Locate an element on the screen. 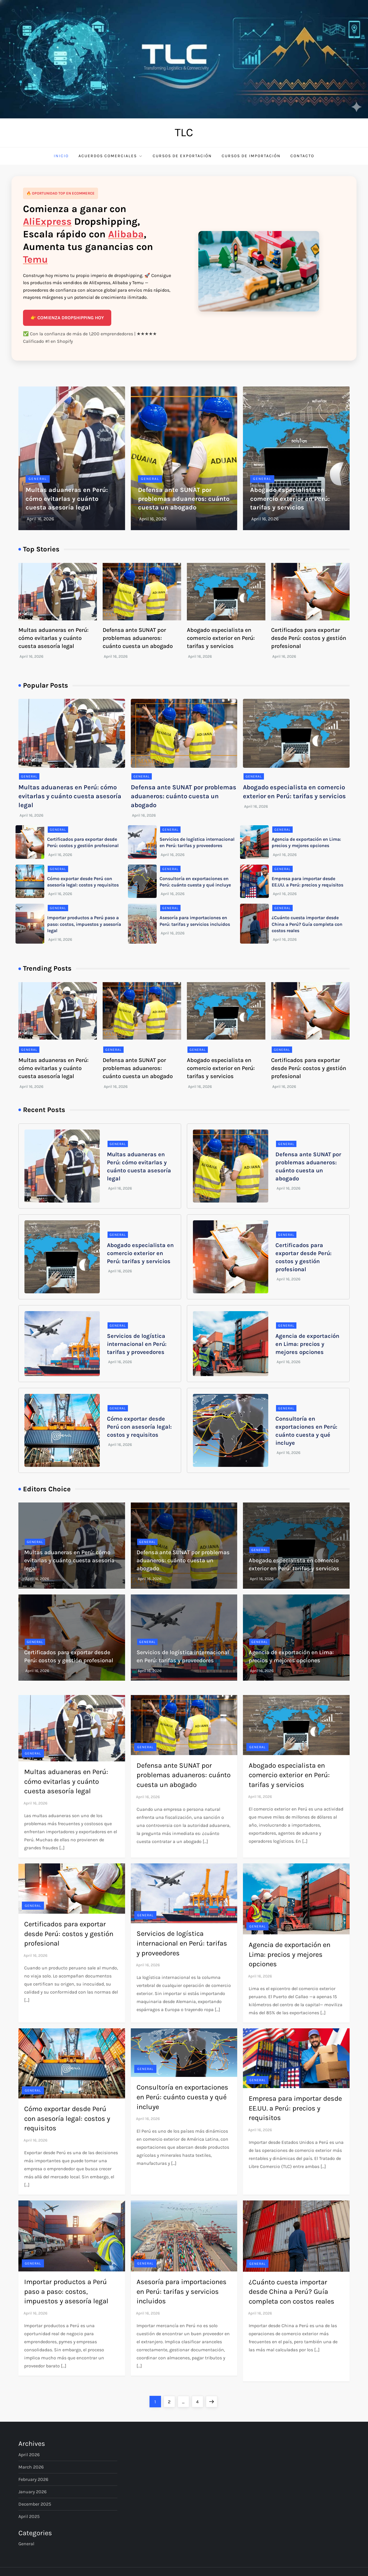 Image resolution: width=368 pixels, height=2576 pixels. April 2025 is located at coordinates (29, 2516).